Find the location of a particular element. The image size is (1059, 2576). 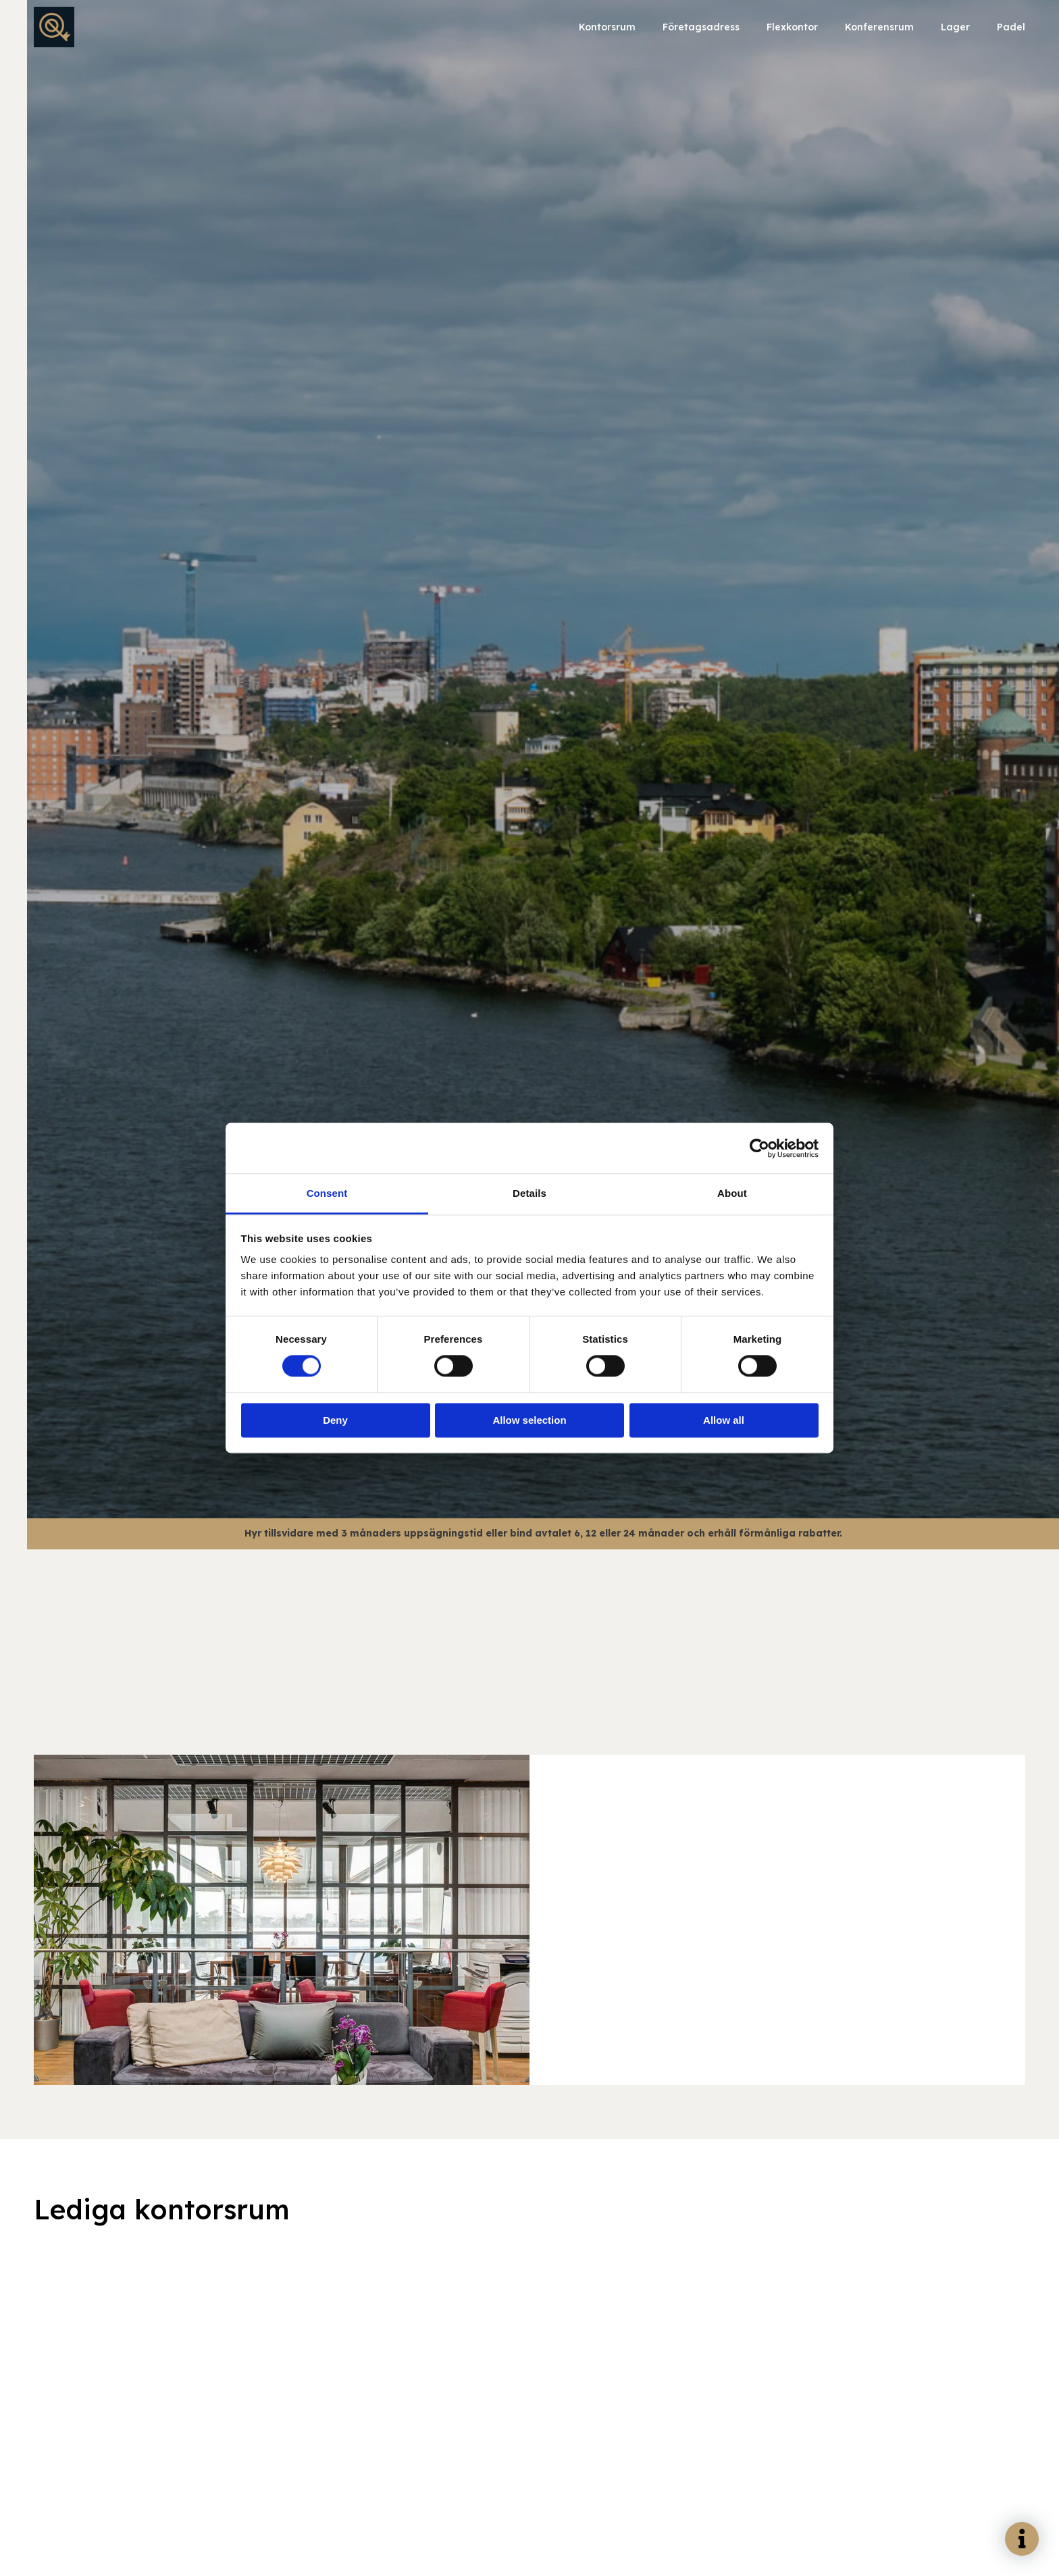

Flexkontor is located at coordinates (792, 27).